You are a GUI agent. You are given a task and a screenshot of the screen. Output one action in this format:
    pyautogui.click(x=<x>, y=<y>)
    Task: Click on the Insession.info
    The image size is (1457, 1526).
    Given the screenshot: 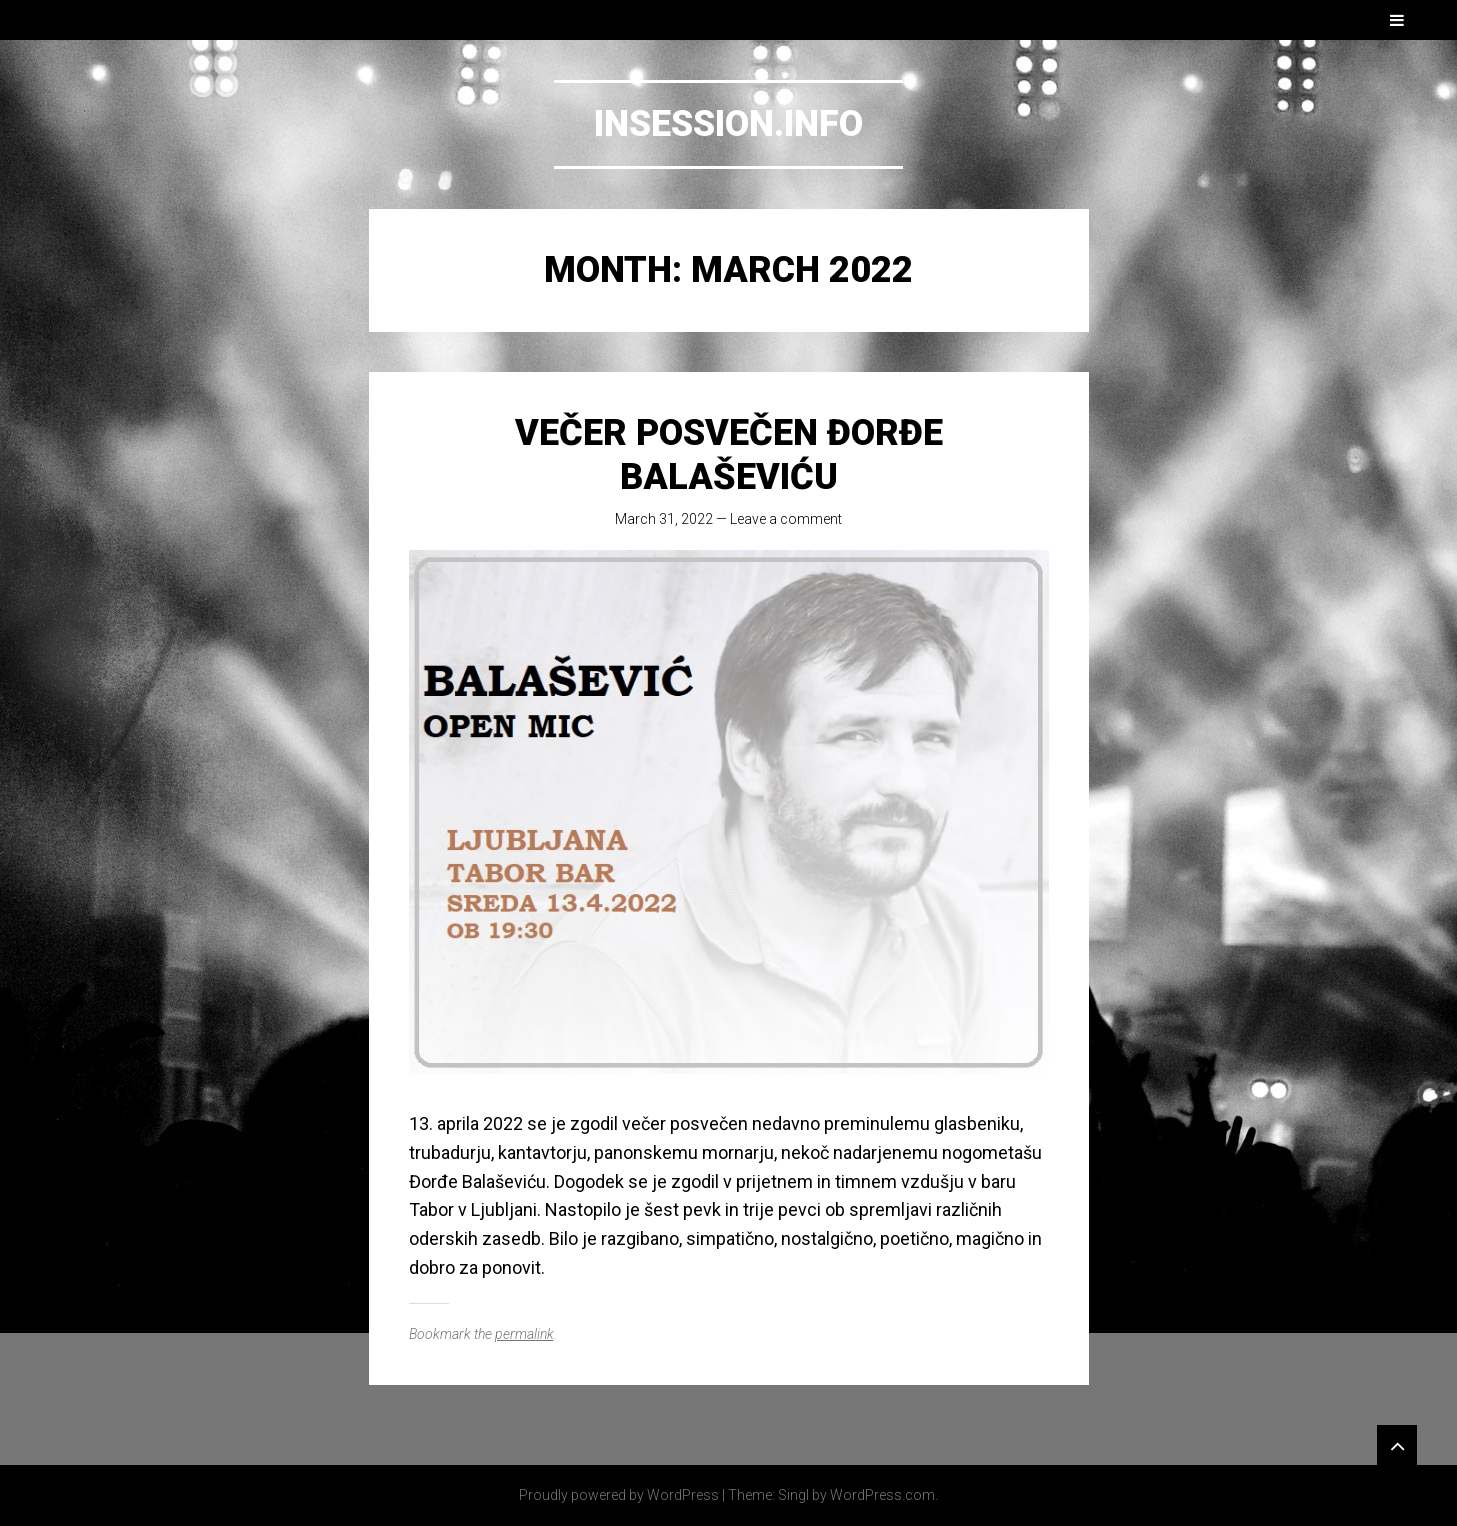 What is the action you would take?
    pyautogui.click(x=728, y=124)
    